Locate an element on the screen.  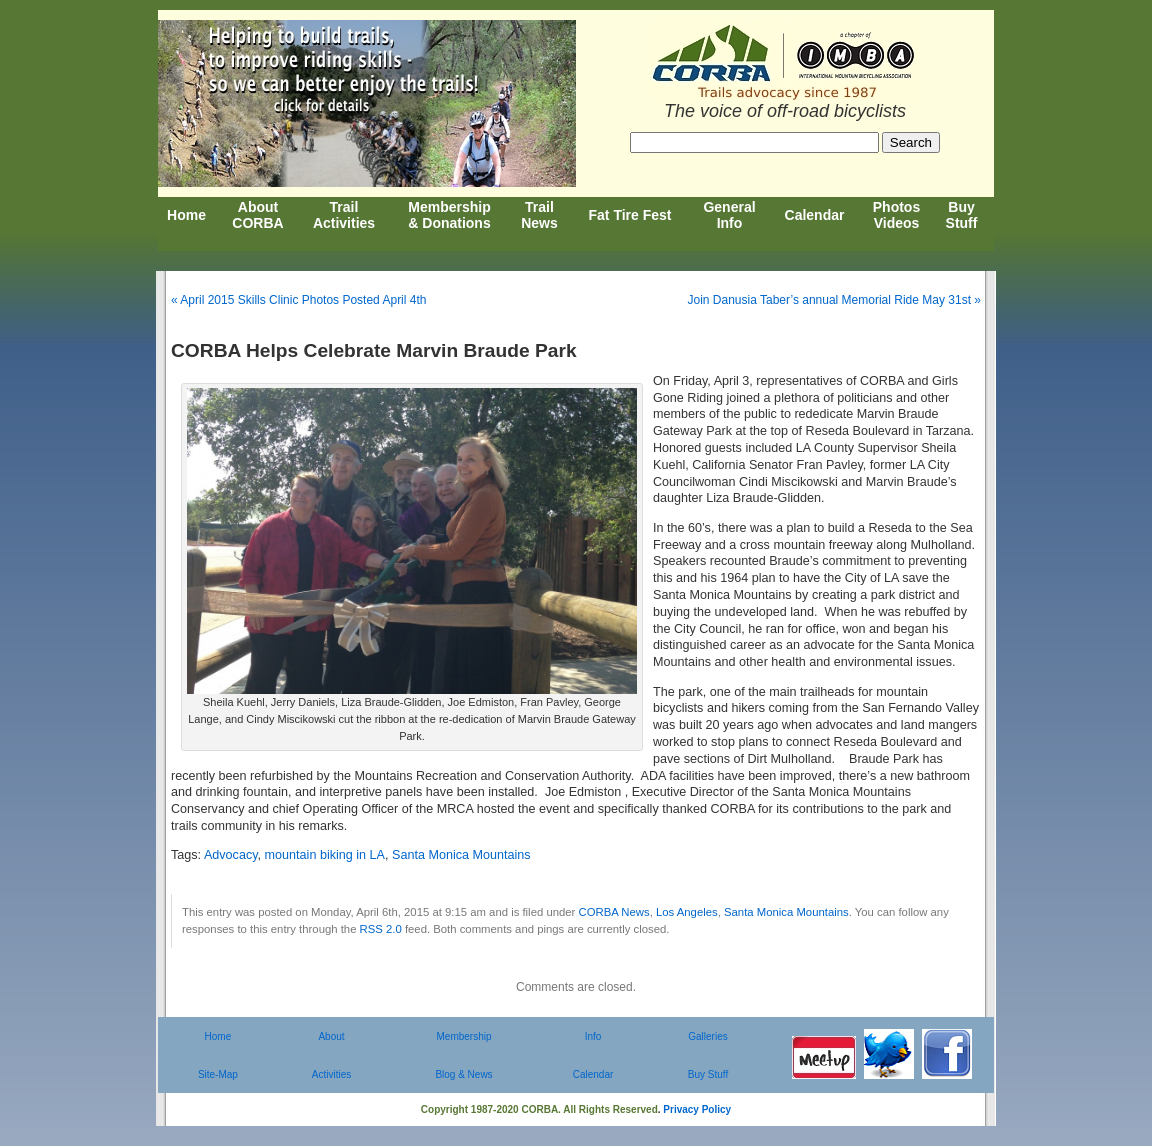
Advocacy is located at coordinates (231, 855).